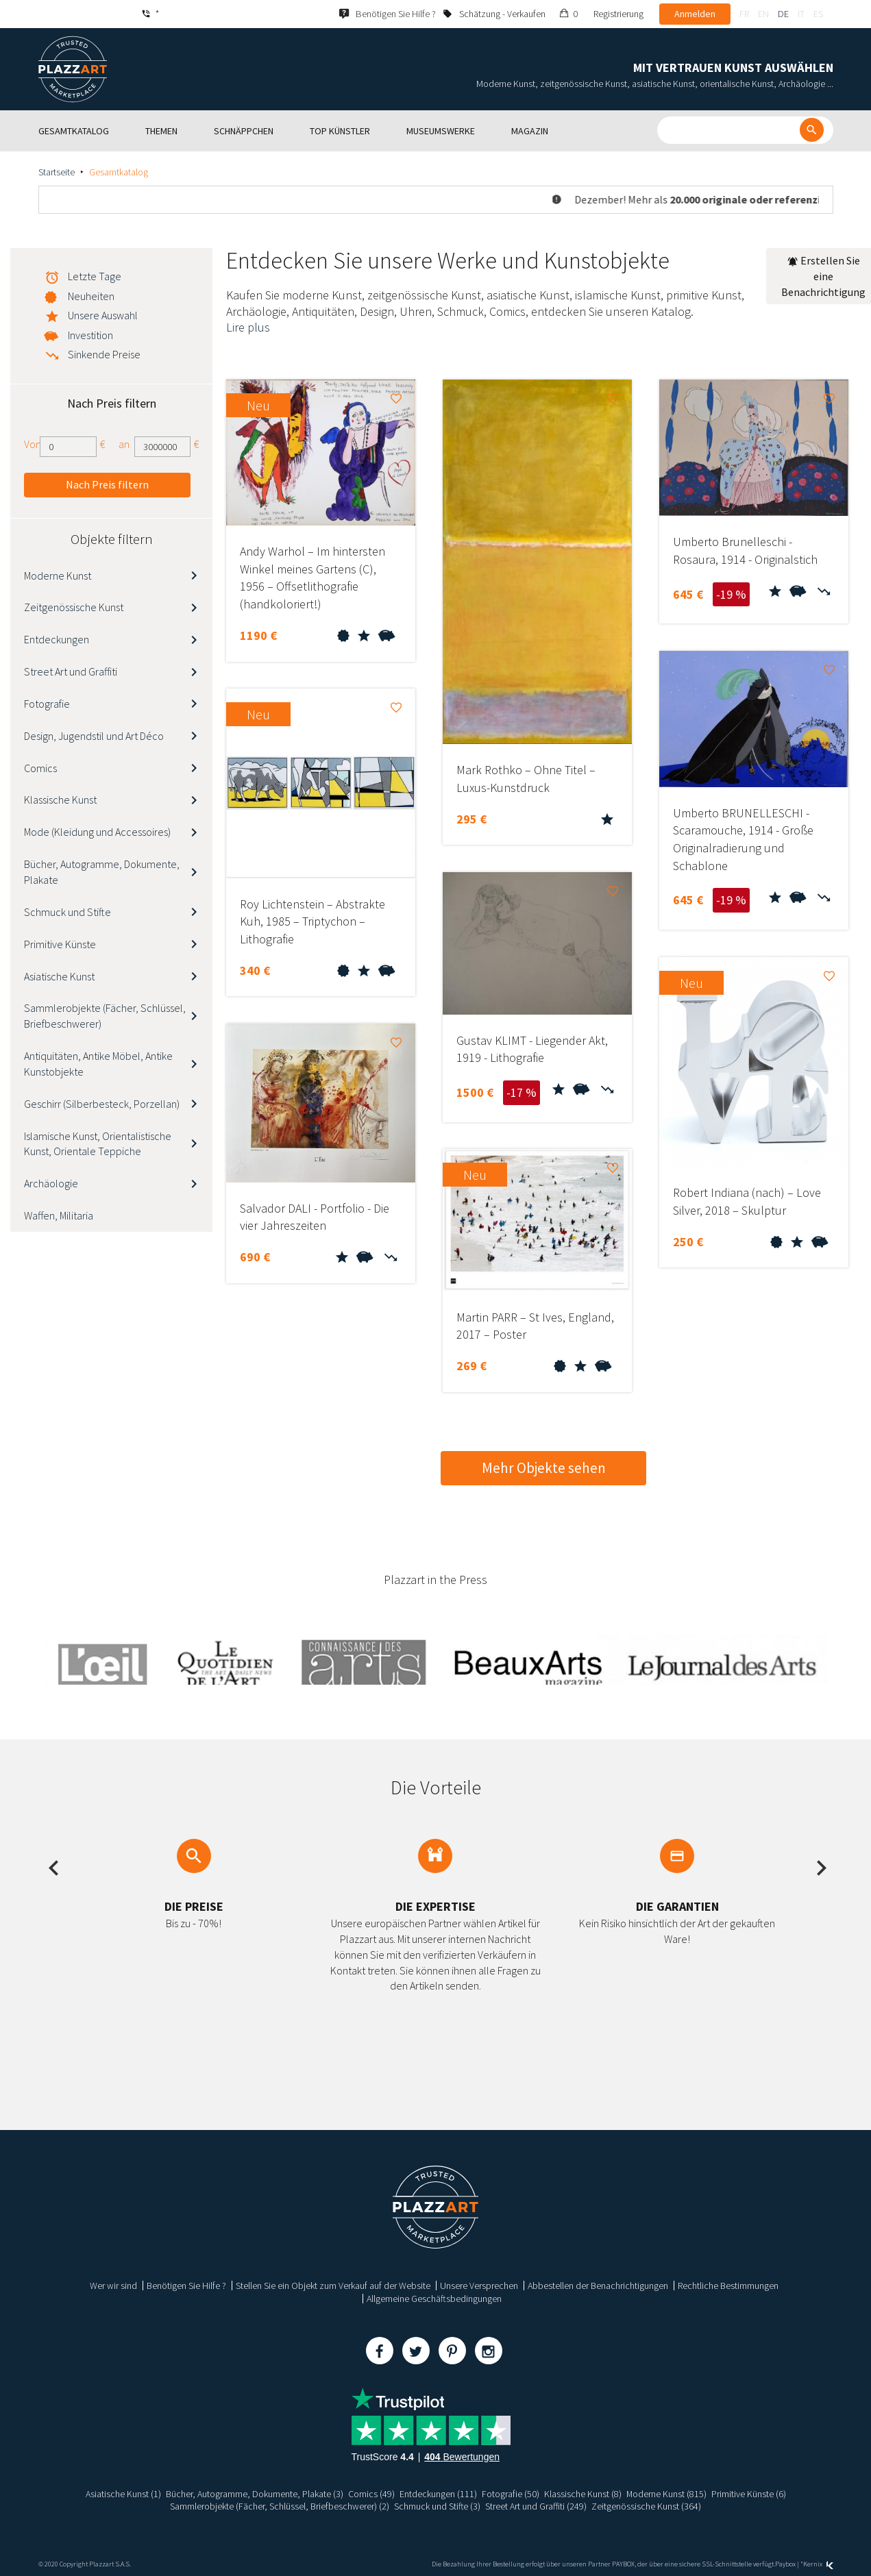 This screenshot has height=2576, width=871. I want to click on Kernix, so click(818, 2564).